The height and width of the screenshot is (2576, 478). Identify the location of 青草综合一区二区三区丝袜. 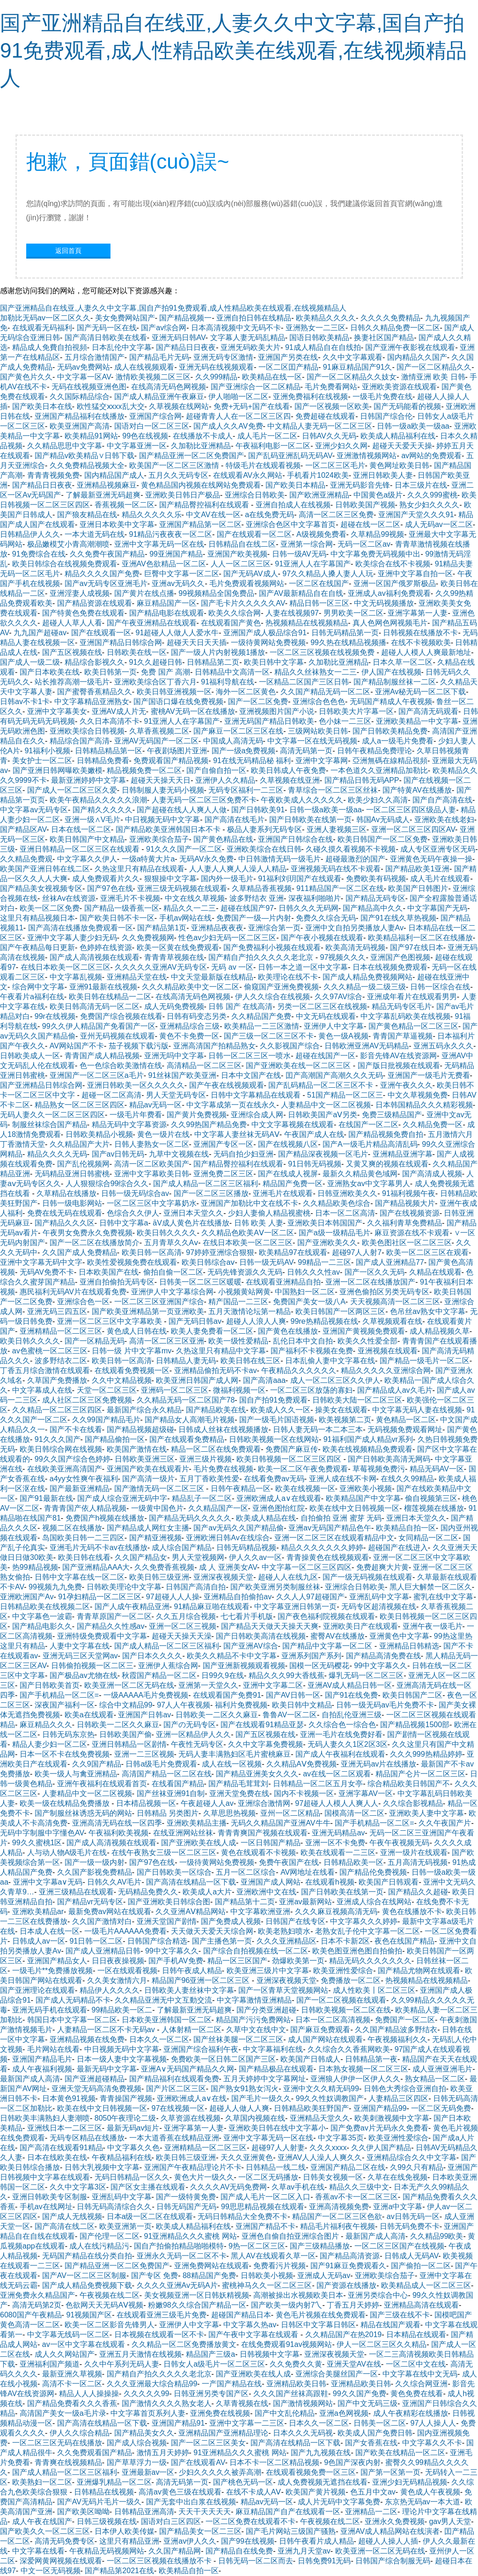
(333, 790).